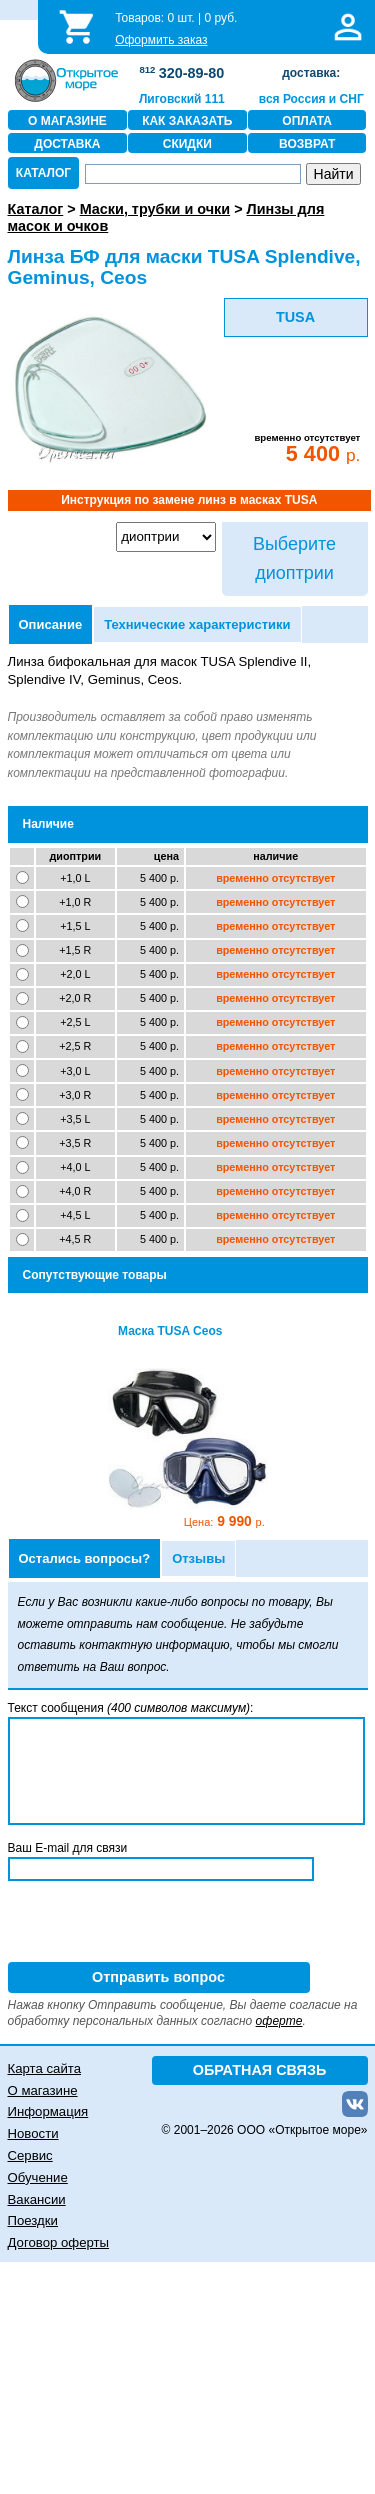  Describe the element at coordinates (189, 500) in the screenshot. I see `Инструкция по замене линз в масках TUSA` at that location.